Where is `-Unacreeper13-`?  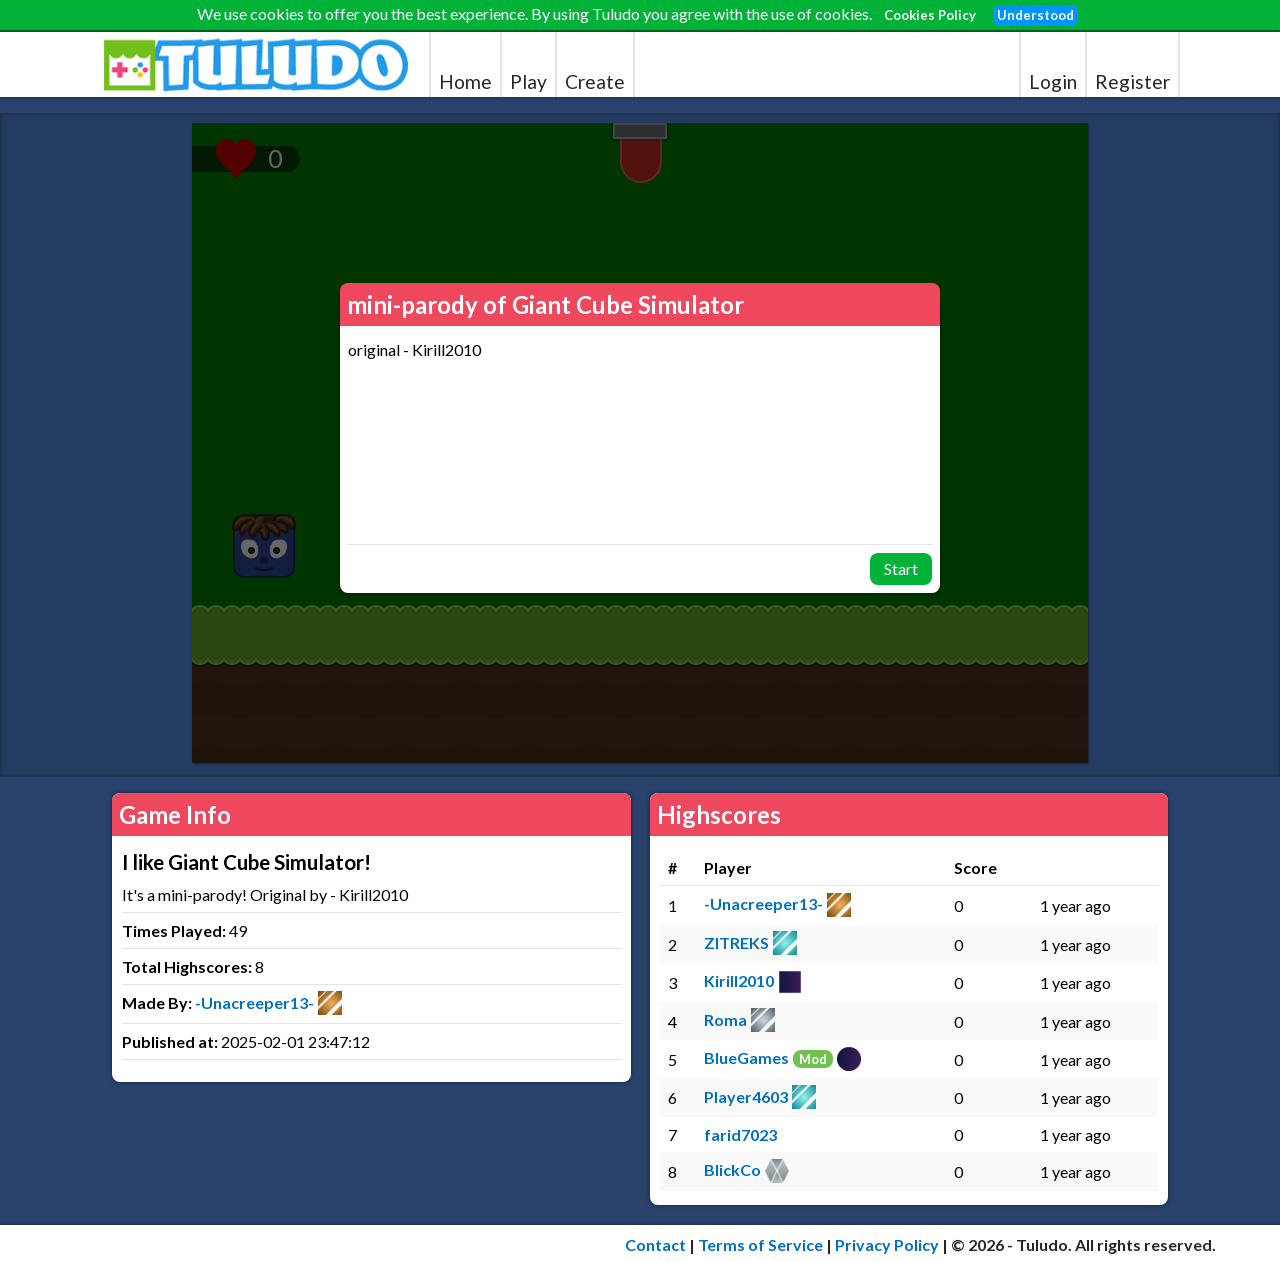 -Unacreeper13- is located at coordinates (254, 1002).